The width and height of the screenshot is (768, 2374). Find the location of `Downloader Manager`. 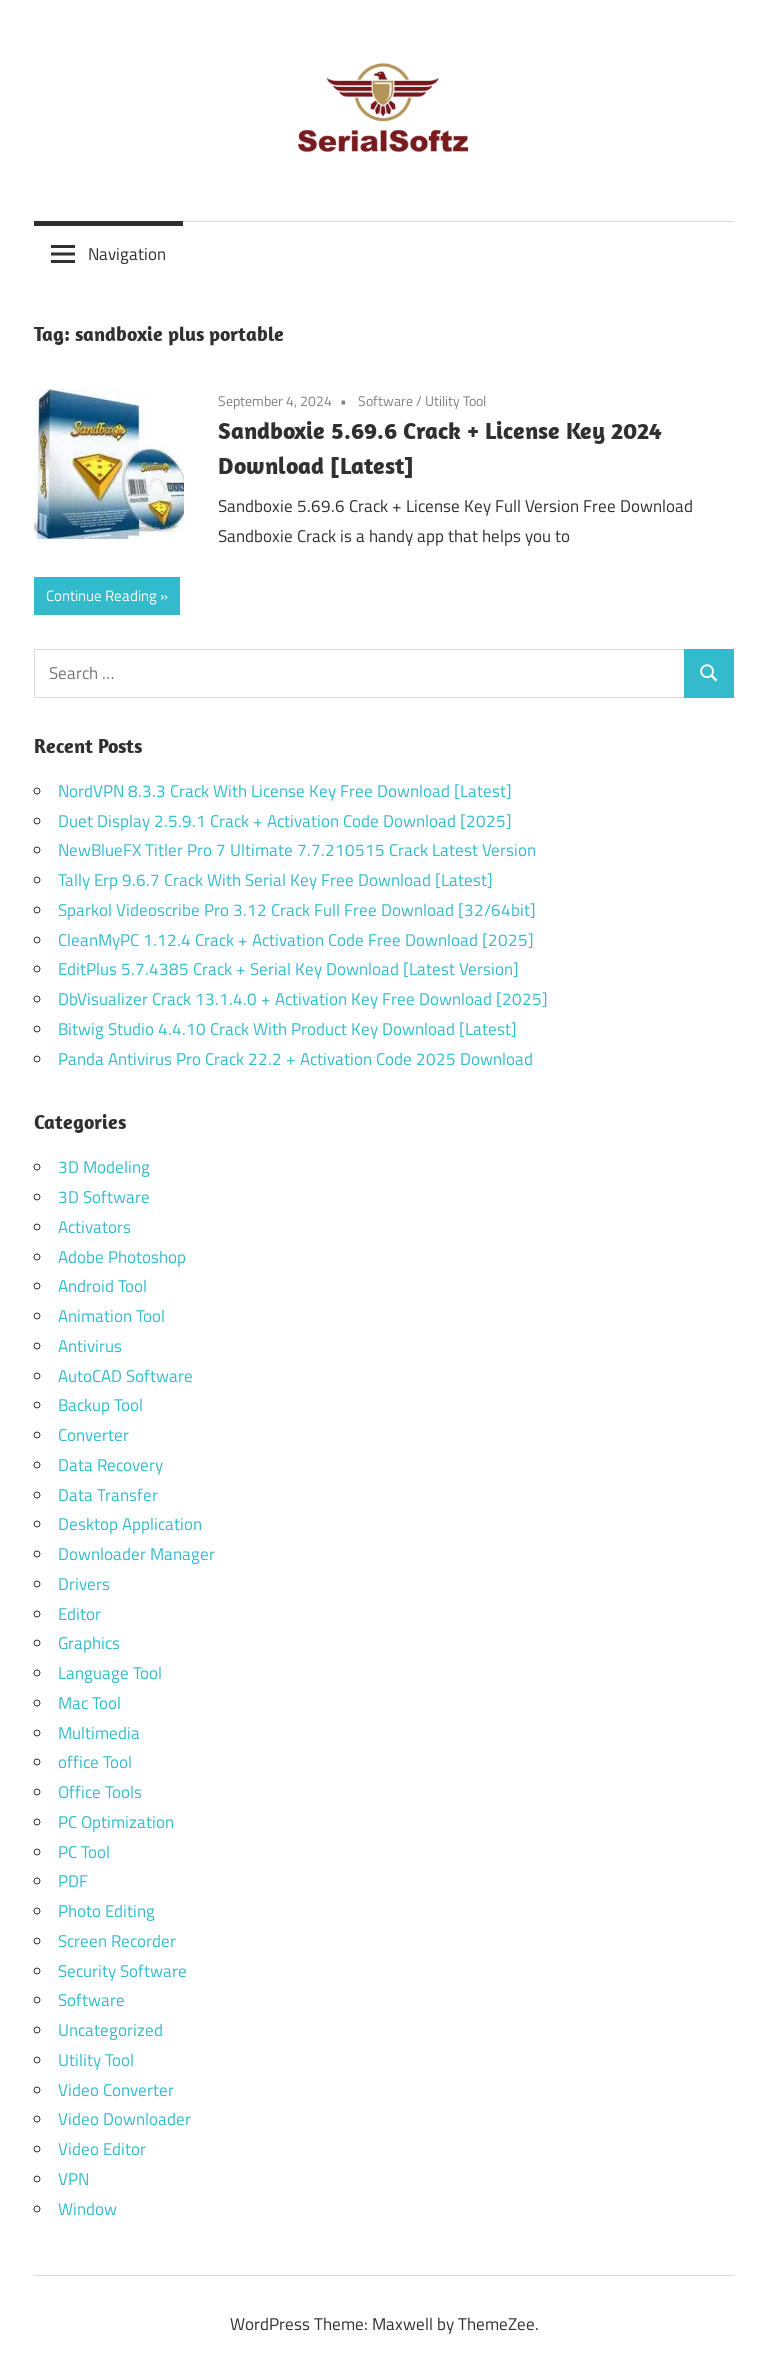

Downloader Manager is located at coordinates (136, 1554).